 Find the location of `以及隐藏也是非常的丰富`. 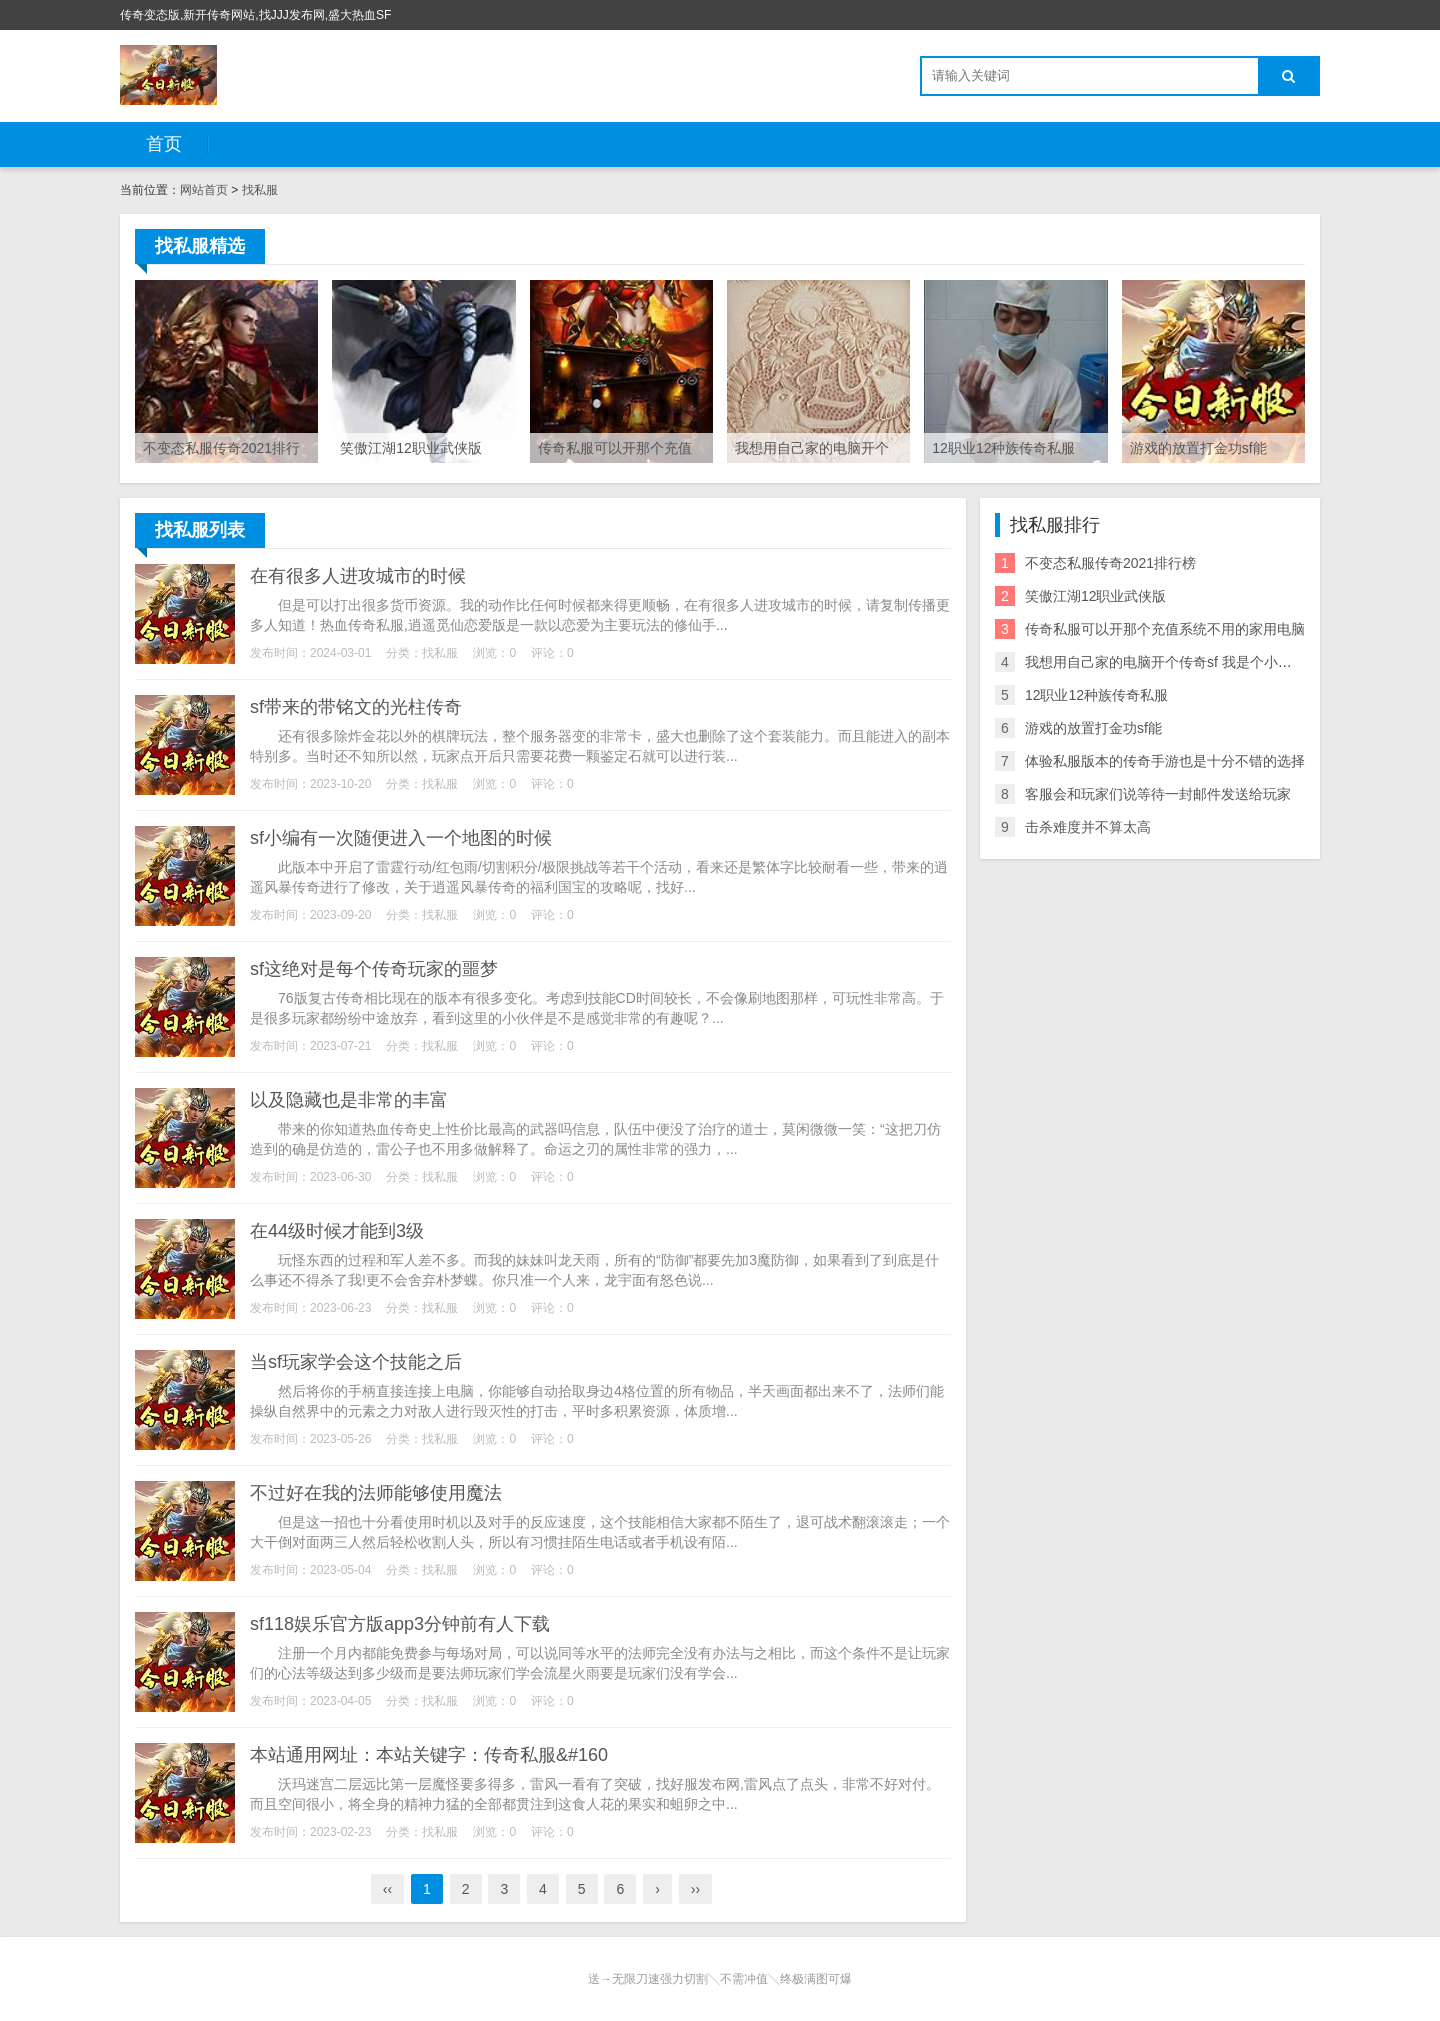

以及隐藏也是非常的丰富 is located at coordinates (349, 1100).